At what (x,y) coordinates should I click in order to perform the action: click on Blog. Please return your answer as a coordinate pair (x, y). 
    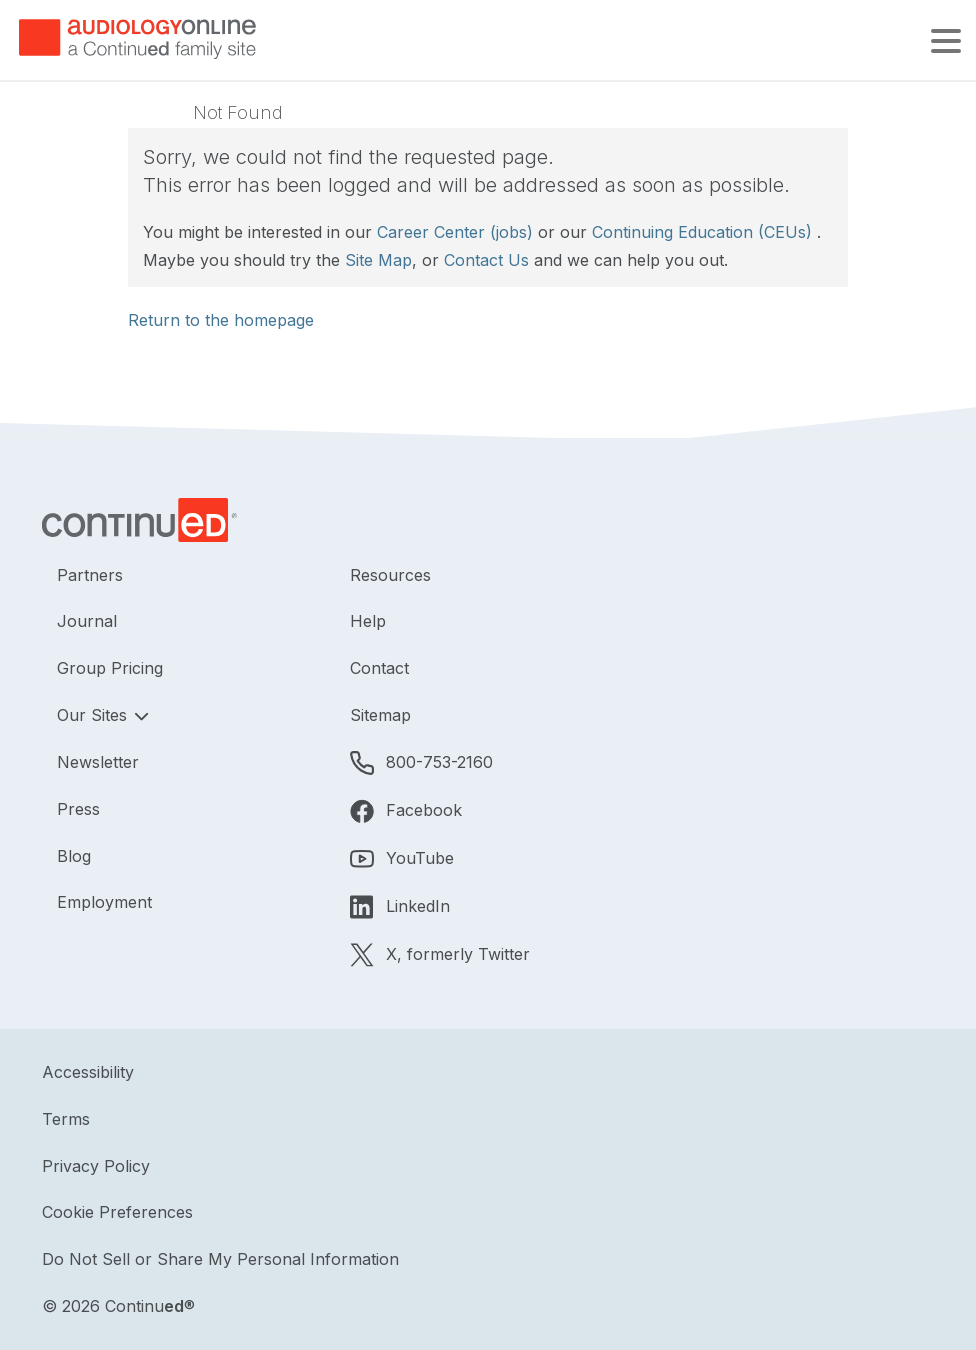
    Looking at the image, I should click on (74, 856).